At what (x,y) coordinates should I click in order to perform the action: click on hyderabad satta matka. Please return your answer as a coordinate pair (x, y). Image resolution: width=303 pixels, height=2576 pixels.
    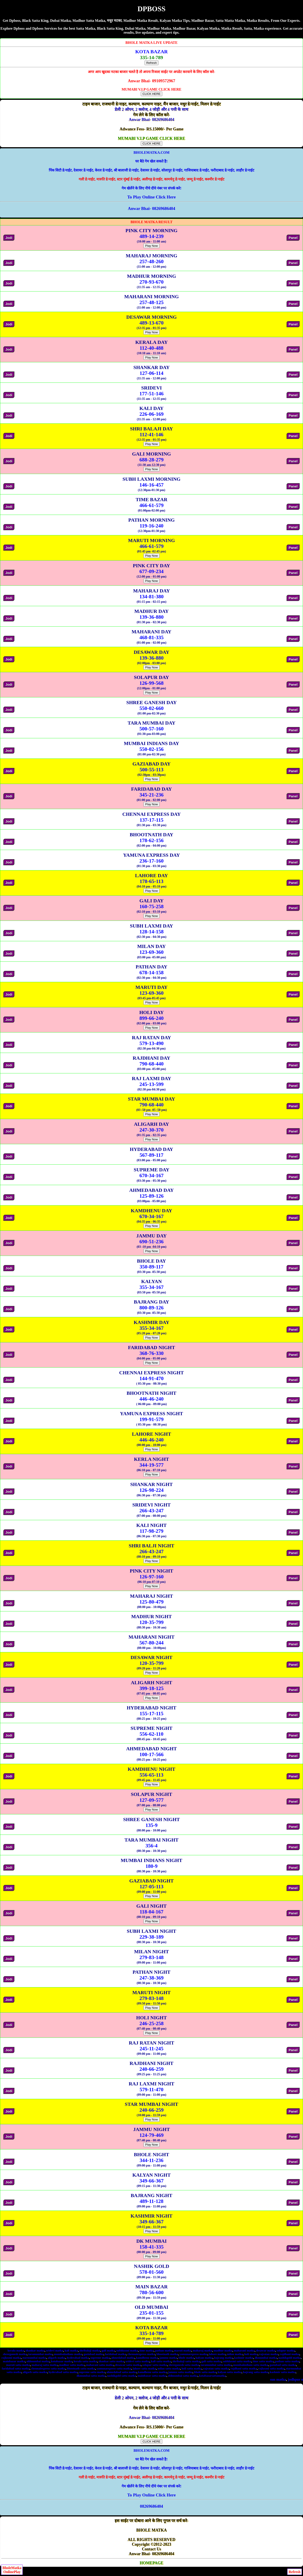
    Looking at the image, I should click on (63, 2372).